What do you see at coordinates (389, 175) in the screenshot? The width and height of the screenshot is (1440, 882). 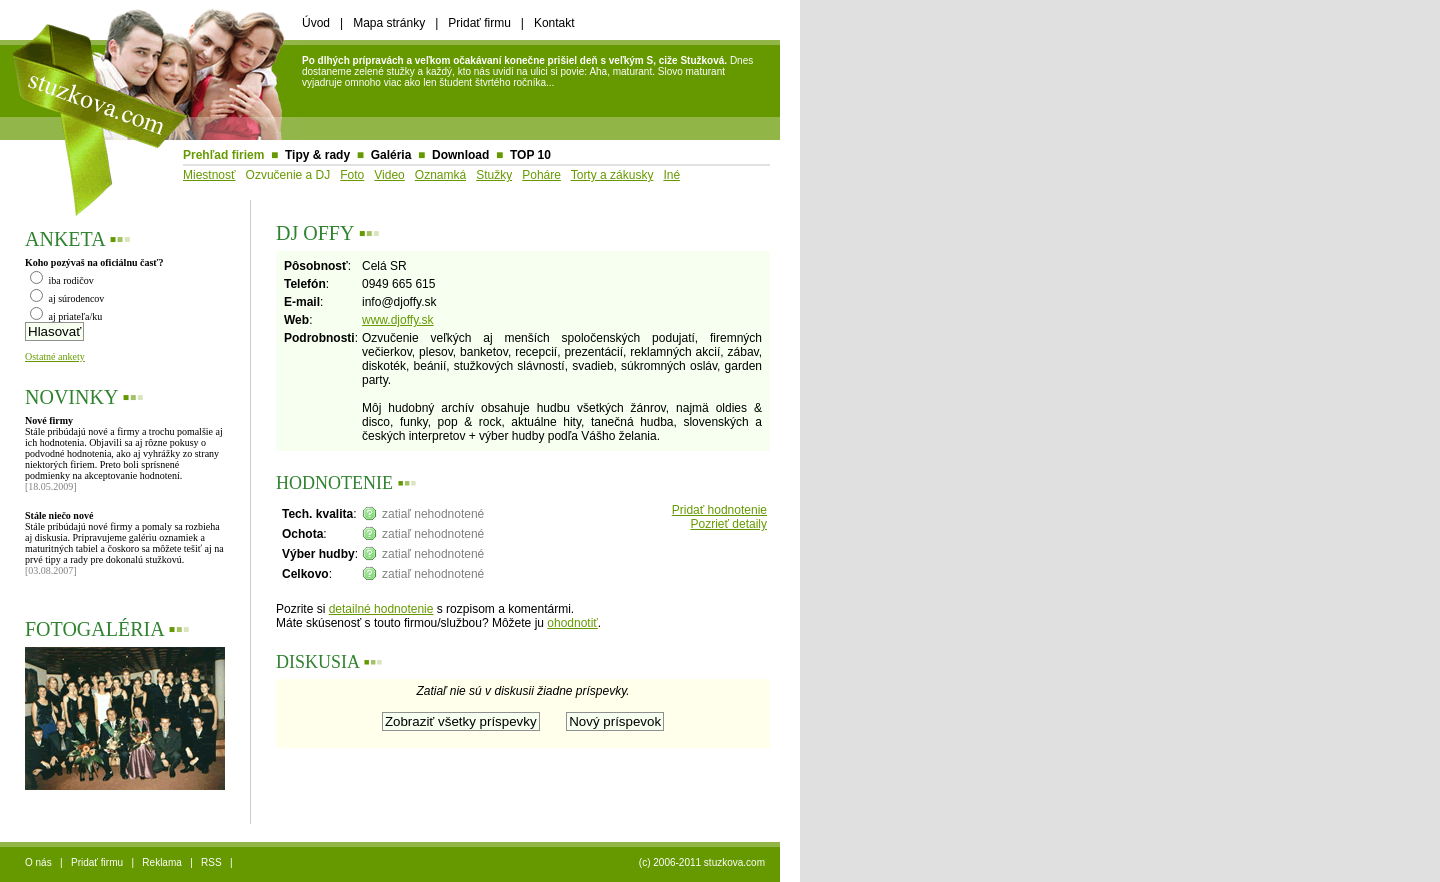 I see `Video` at bounding box center [389, 175].